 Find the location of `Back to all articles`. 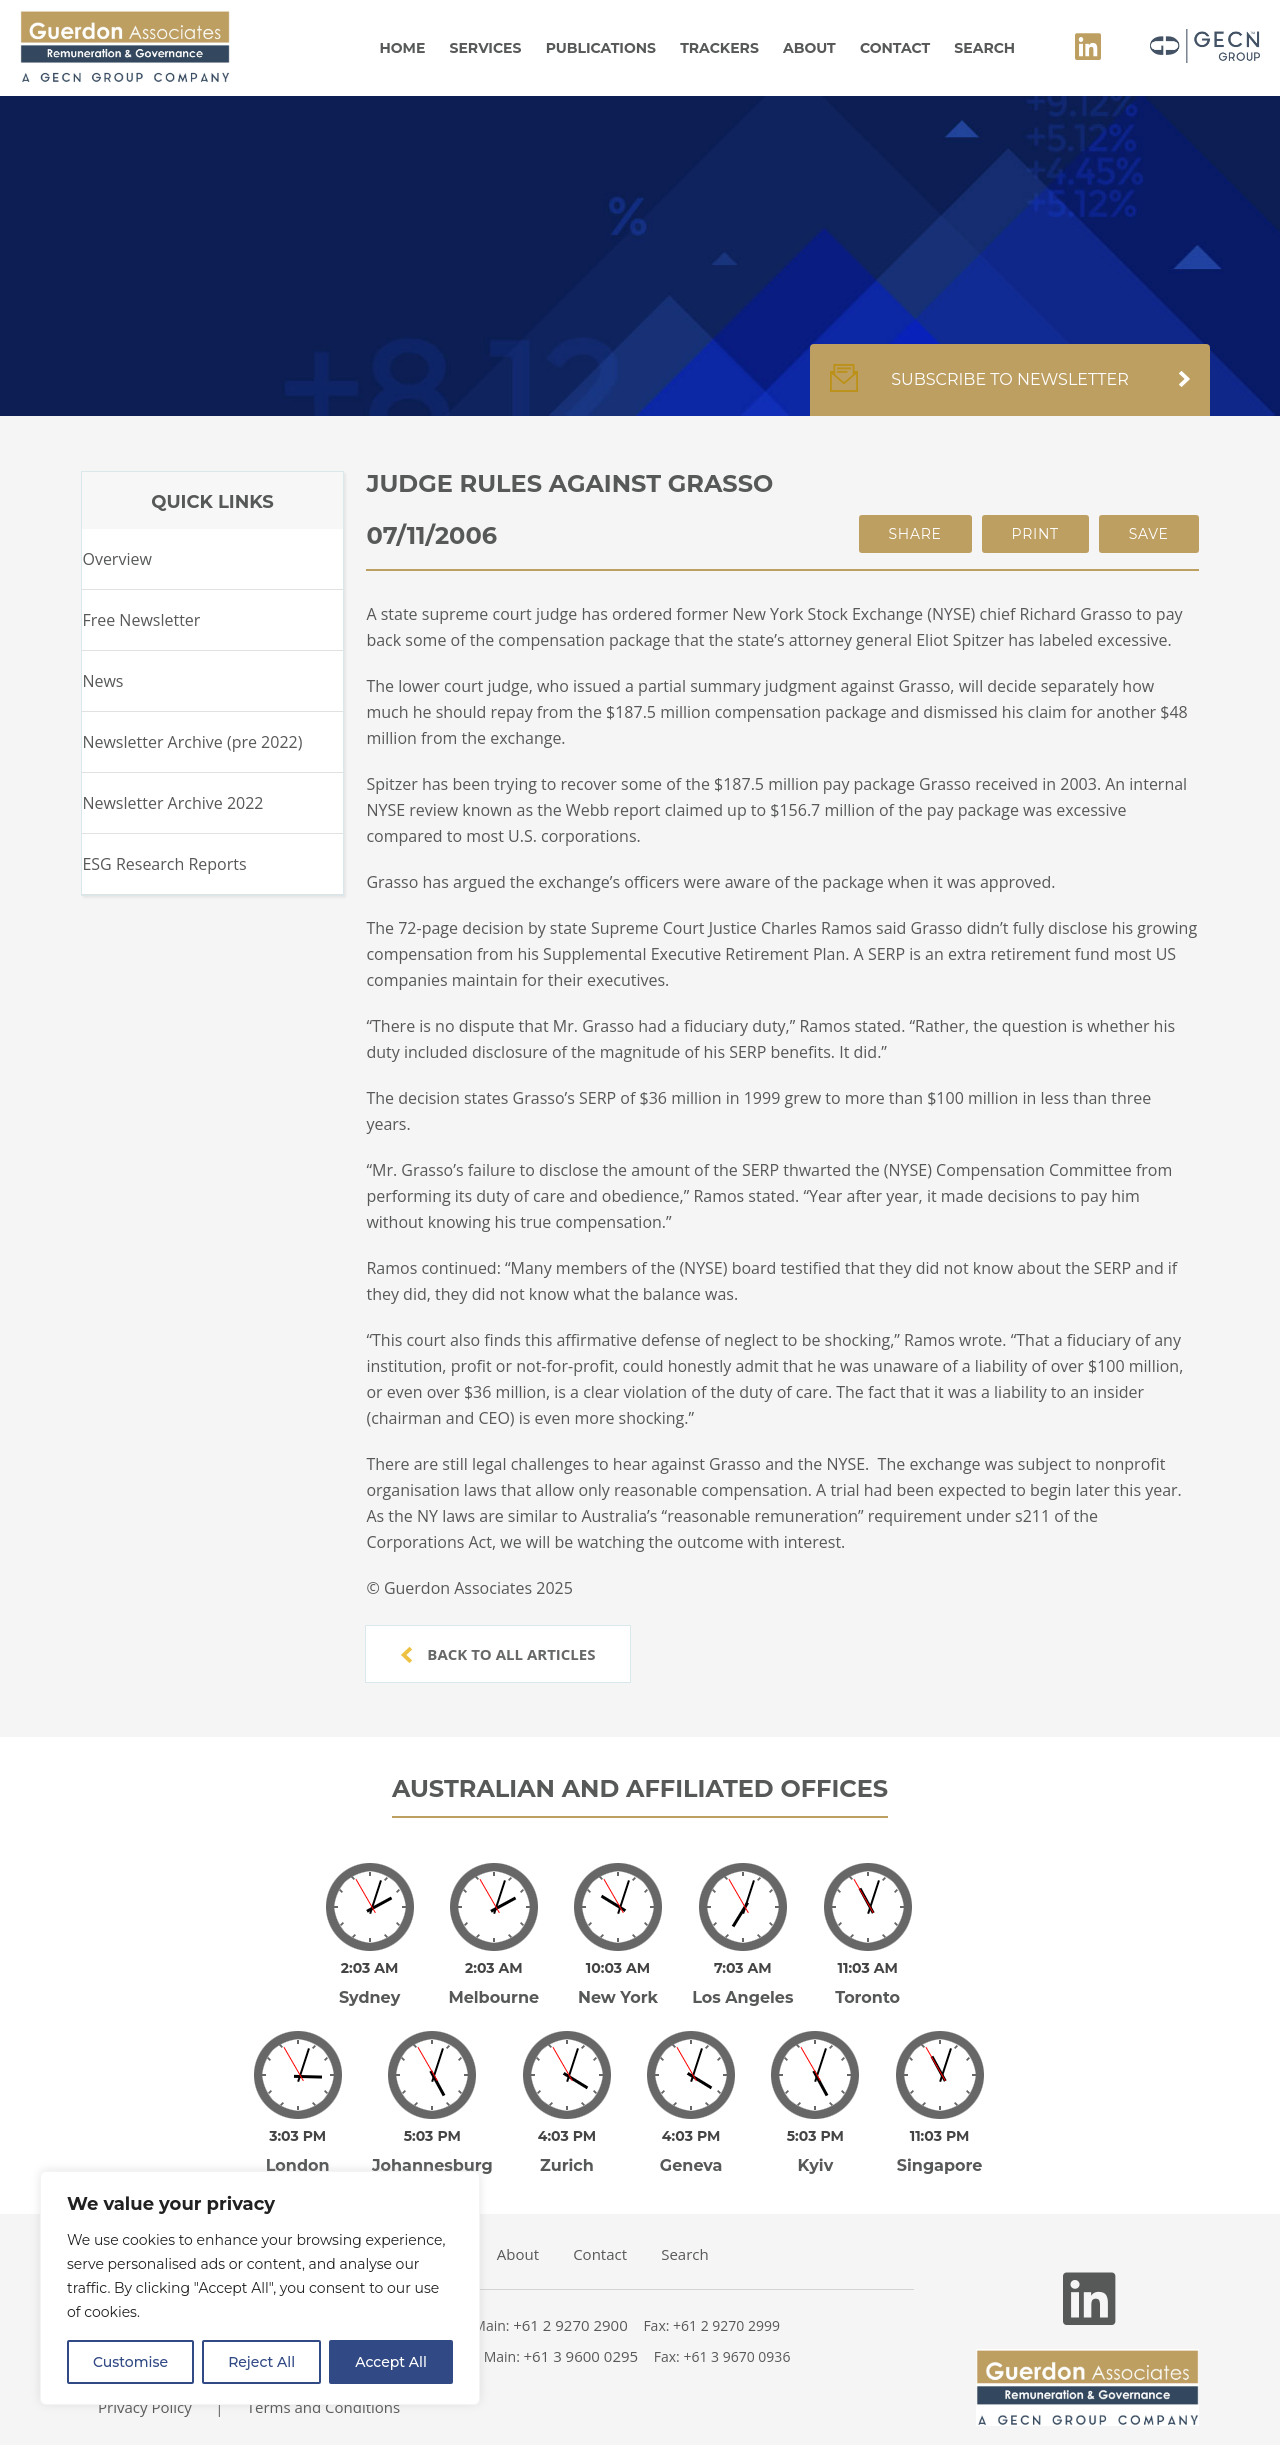

Back to all articles is located at coordinates (498, 1654).